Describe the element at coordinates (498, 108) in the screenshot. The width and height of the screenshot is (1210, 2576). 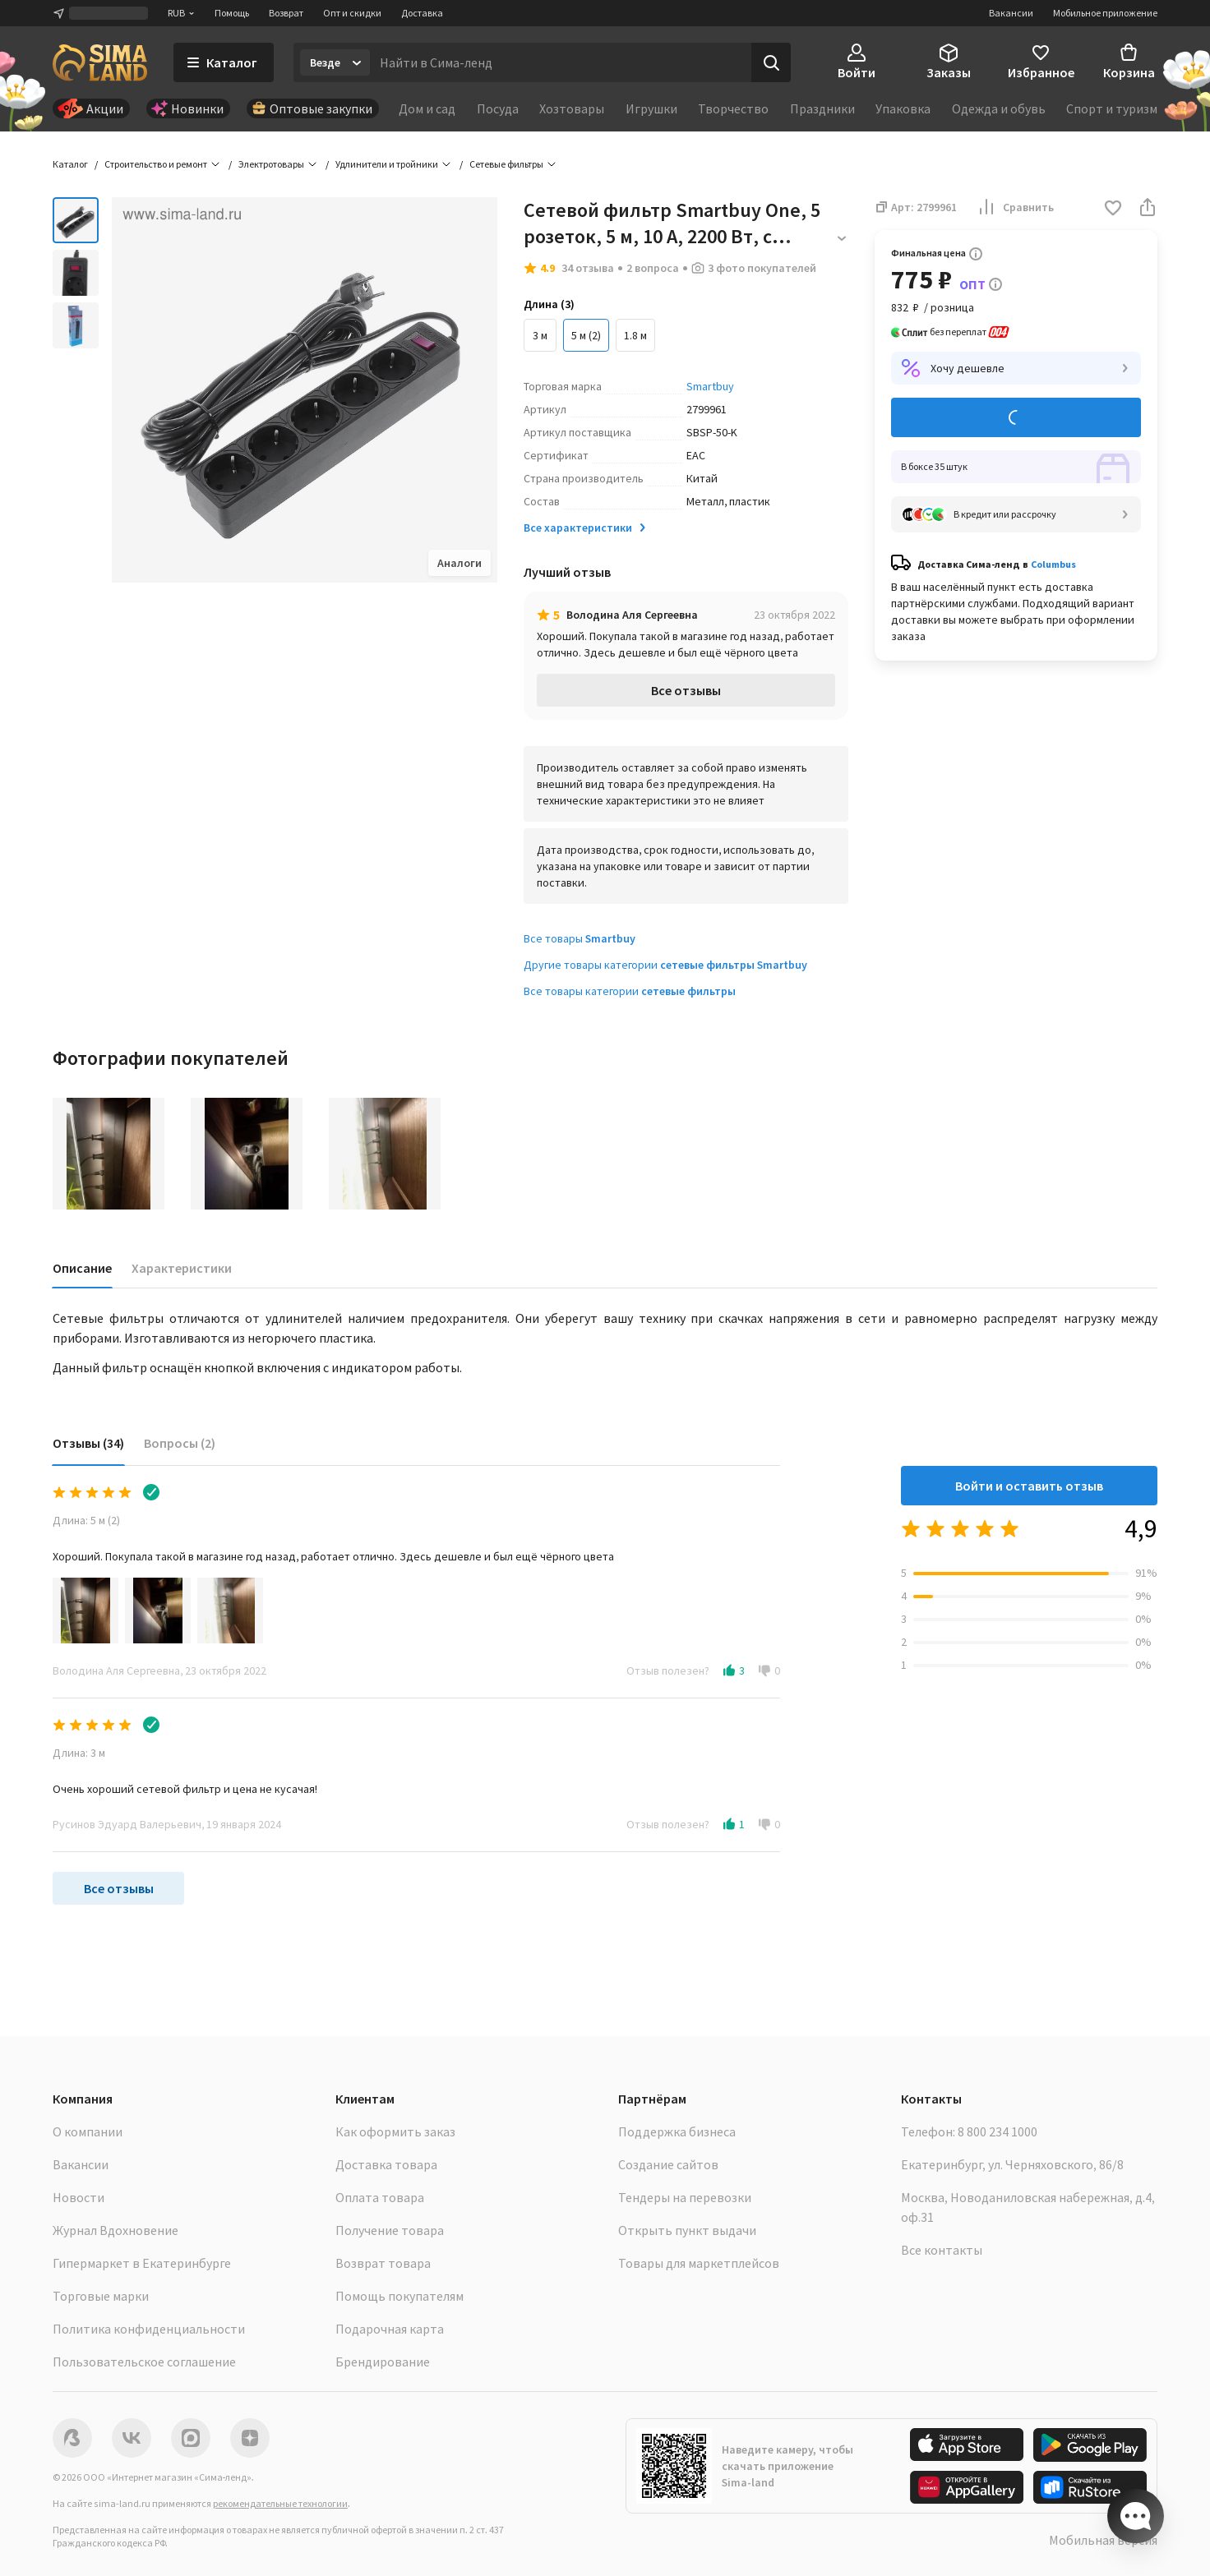
I see `Посуда` at that location.